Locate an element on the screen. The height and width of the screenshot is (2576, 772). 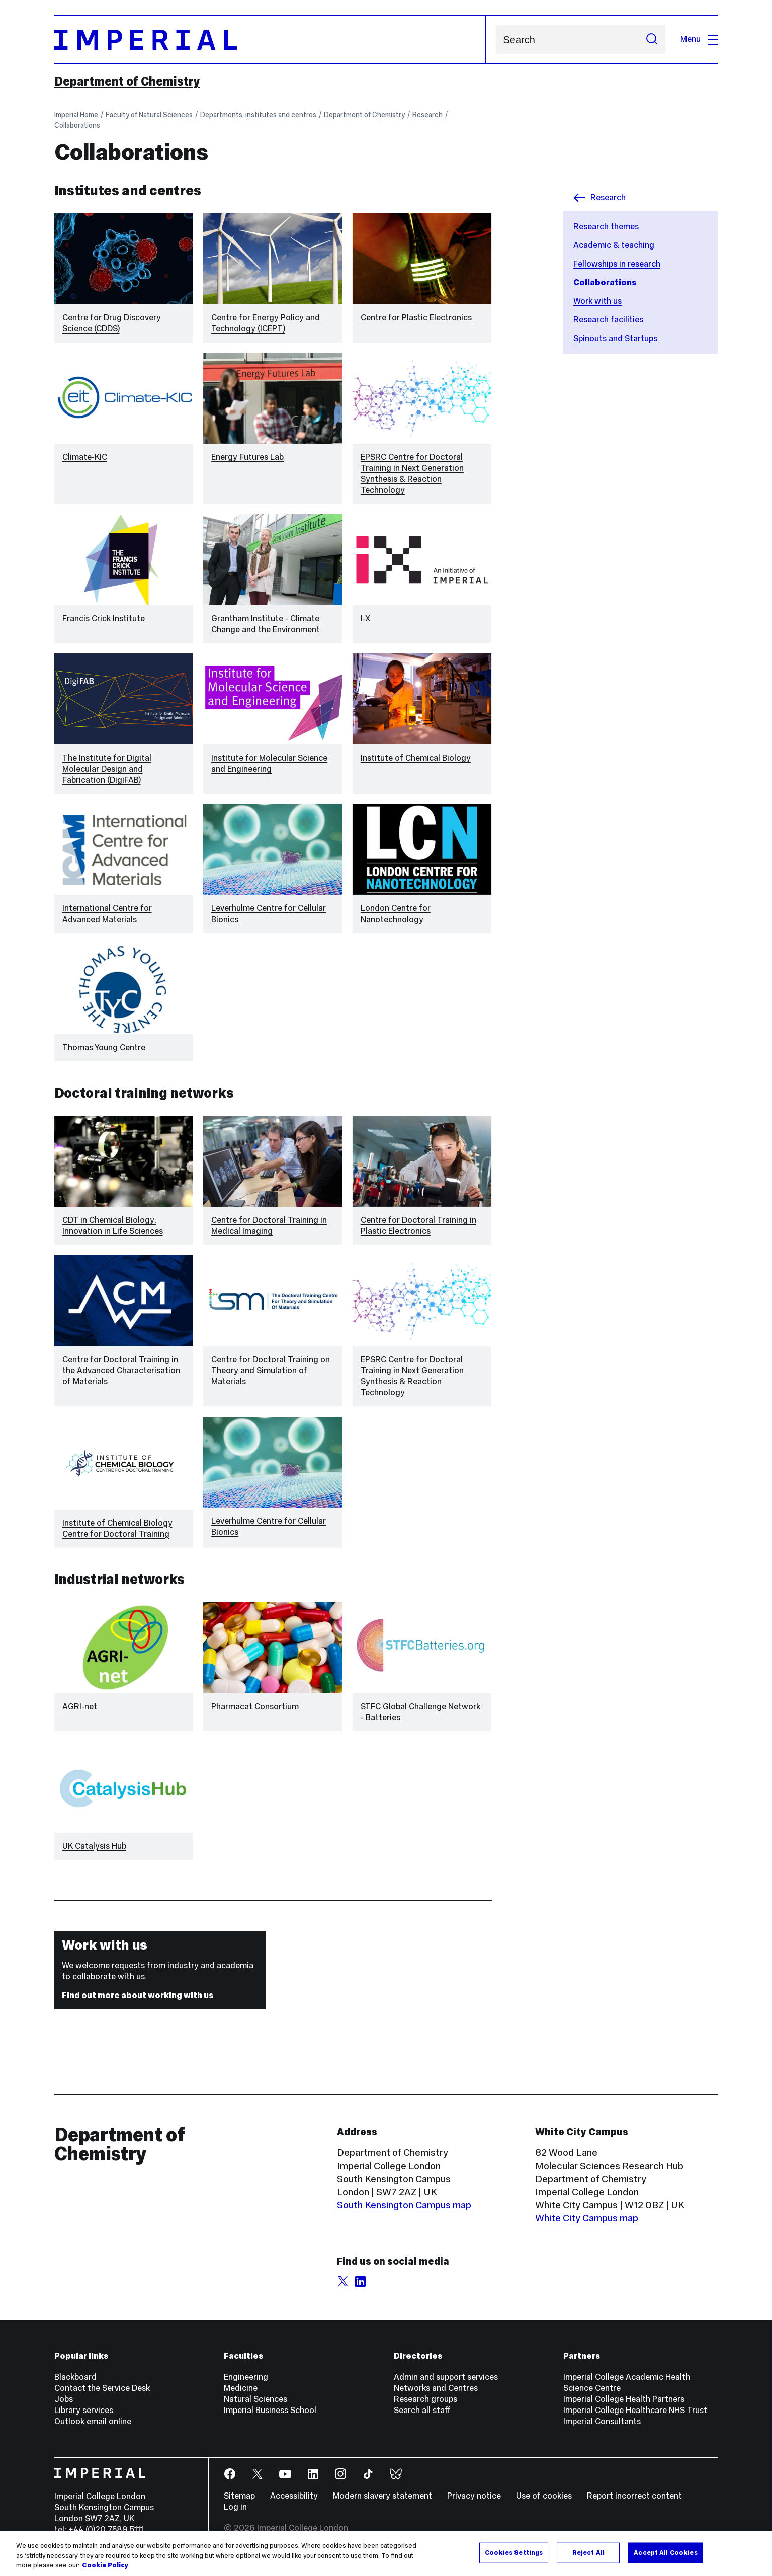
Engineering is located at coordinates (246, 2377).